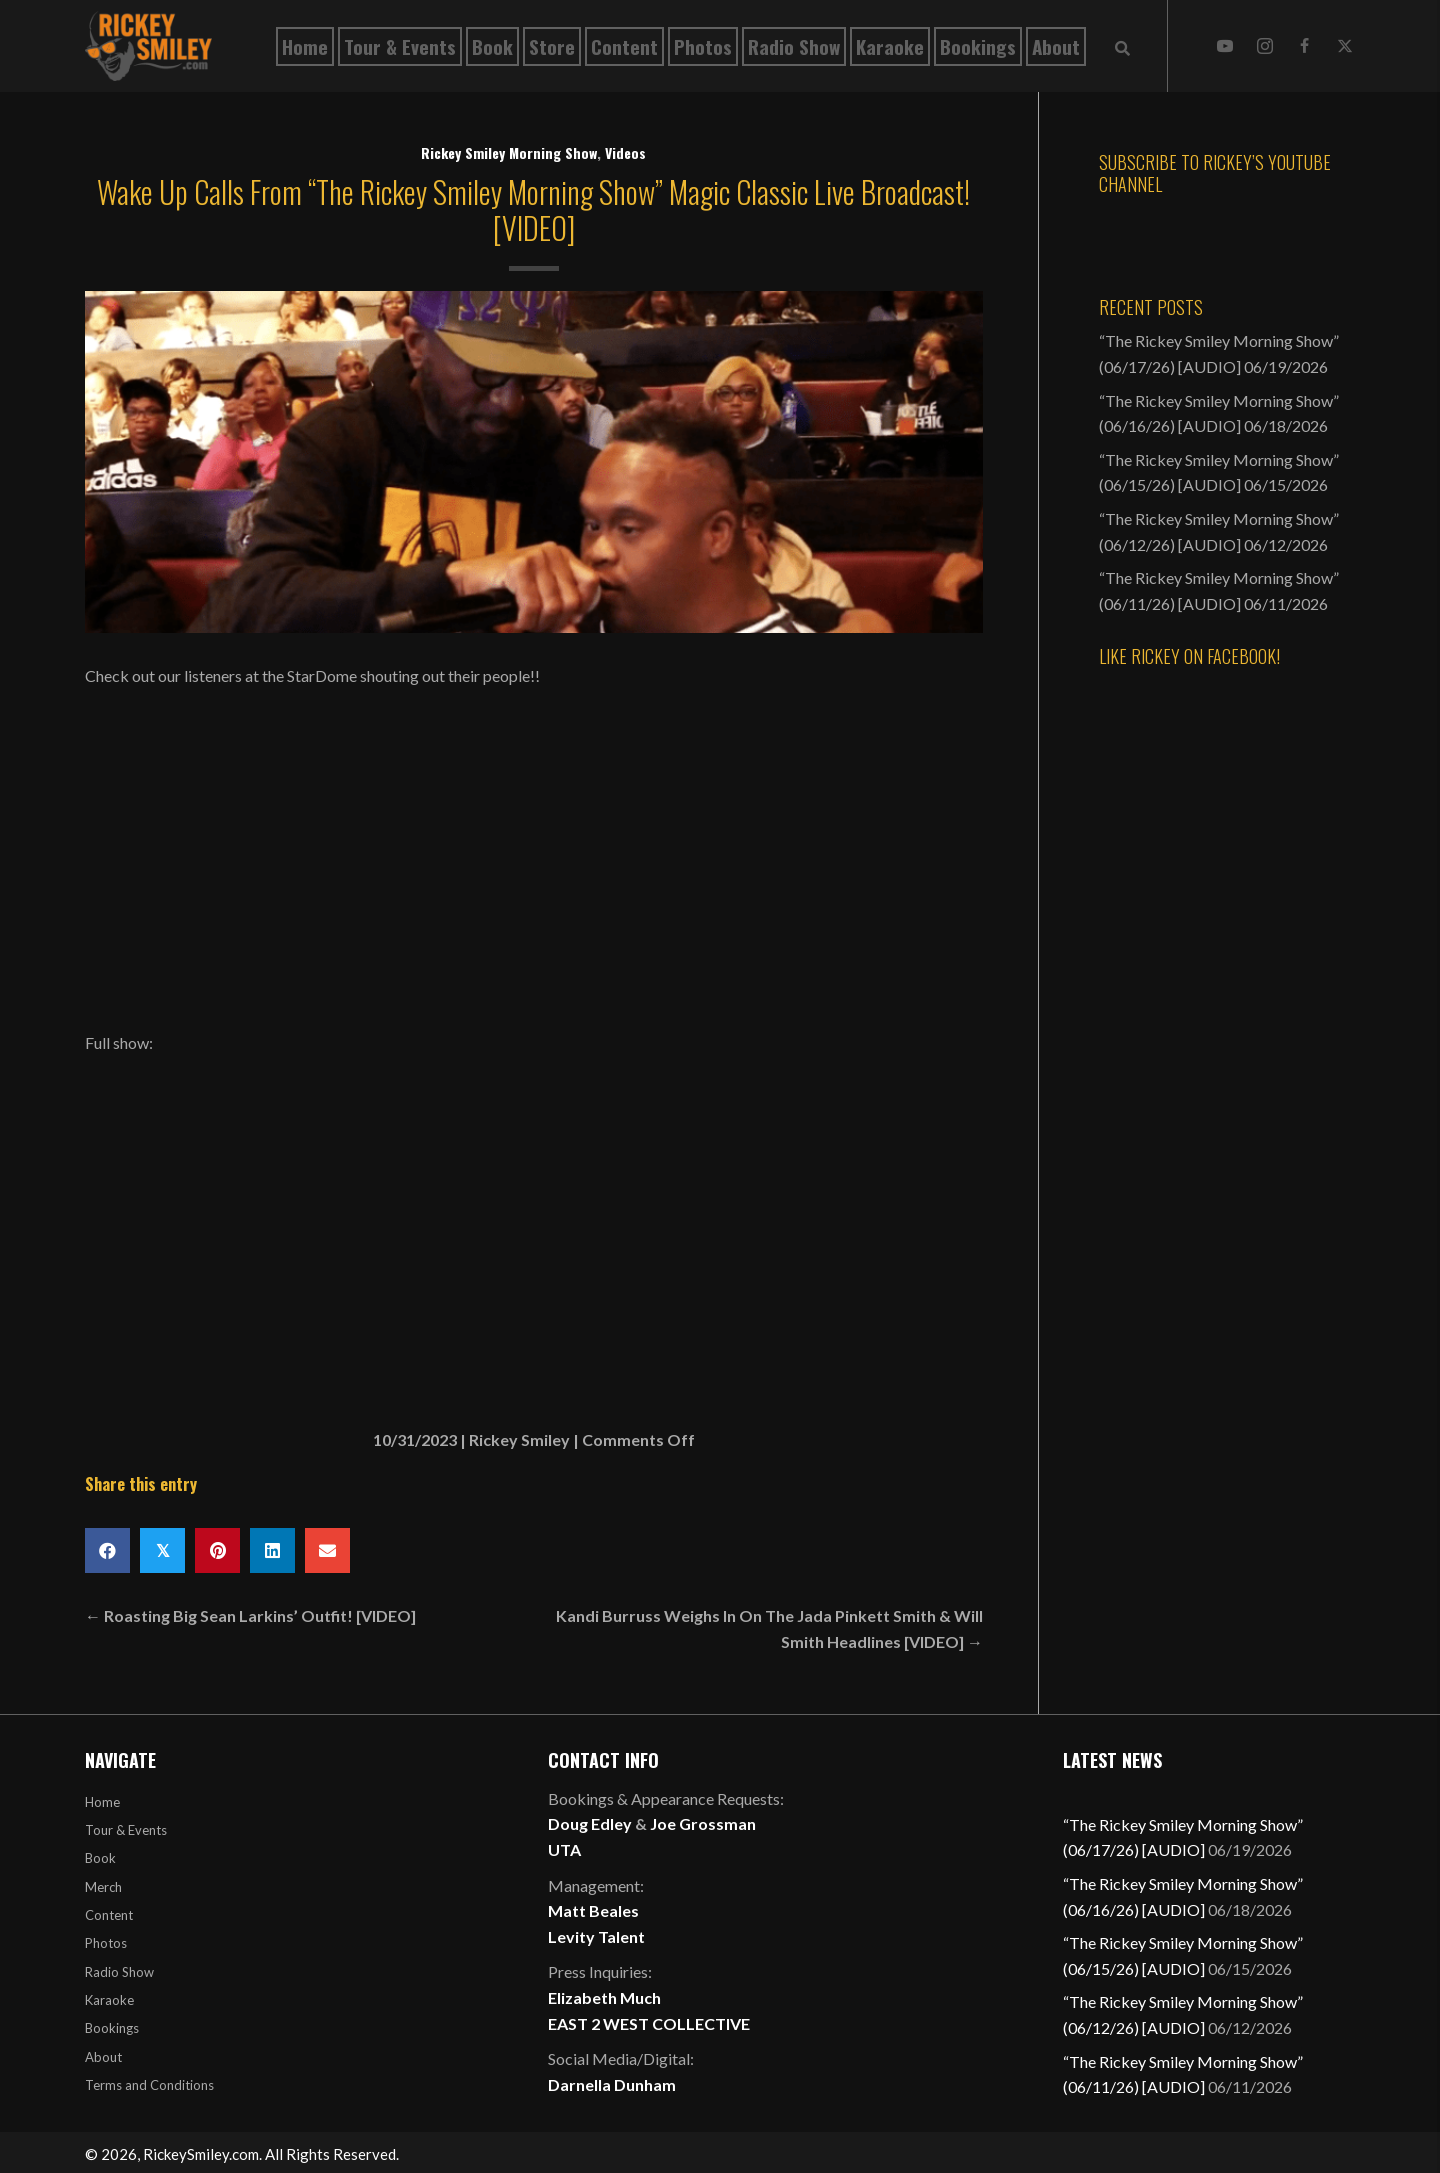 This screenshot has height=2173, width=1440. I want to click on Home, so click(102, 1802).